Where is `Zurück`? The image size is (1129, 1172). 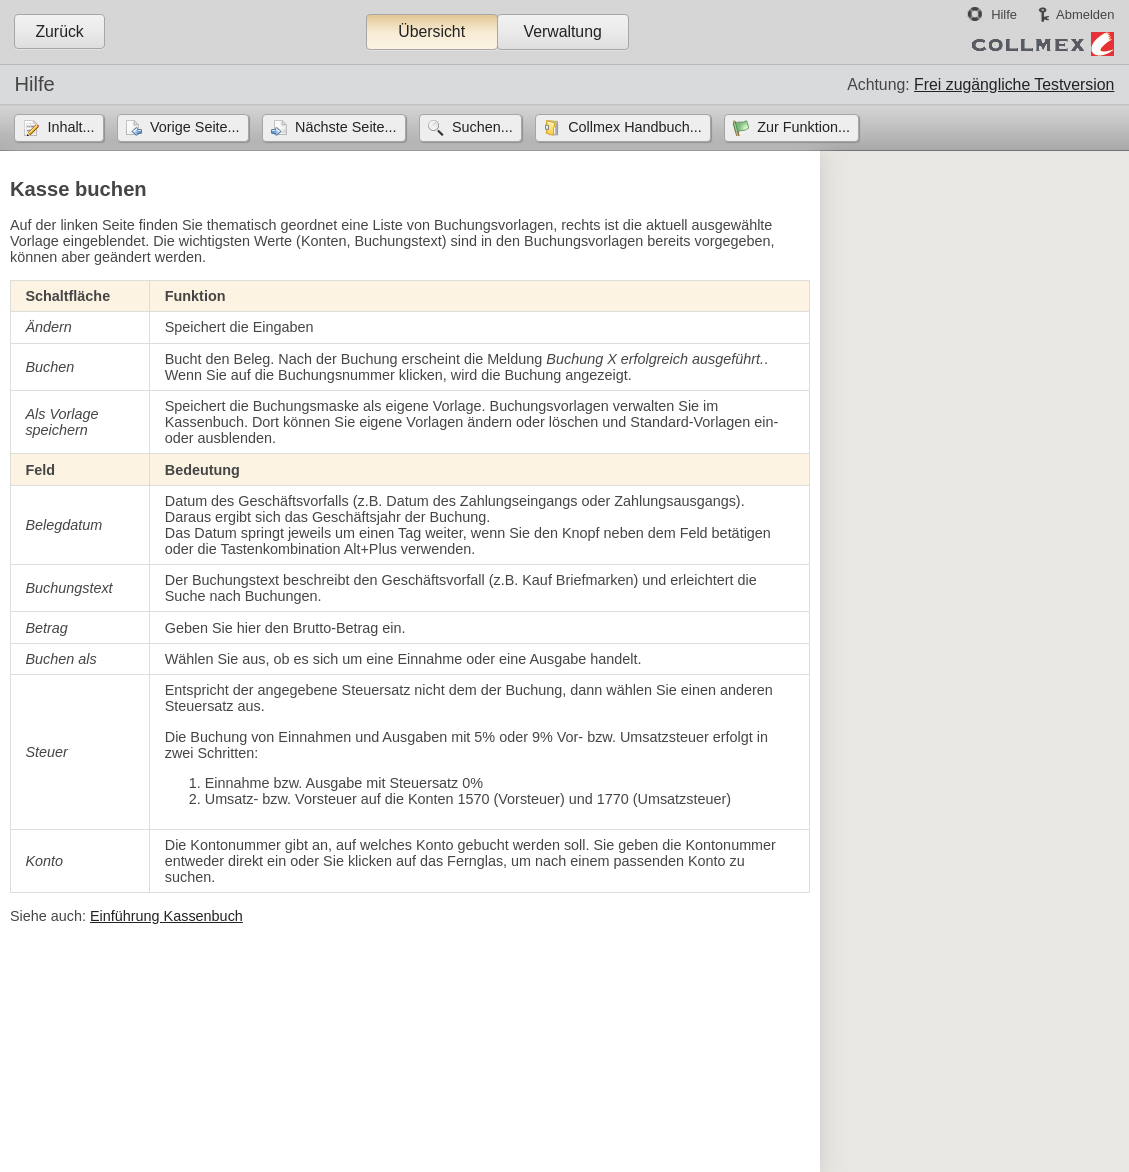 Zurück is located at coordinates (59, 31).